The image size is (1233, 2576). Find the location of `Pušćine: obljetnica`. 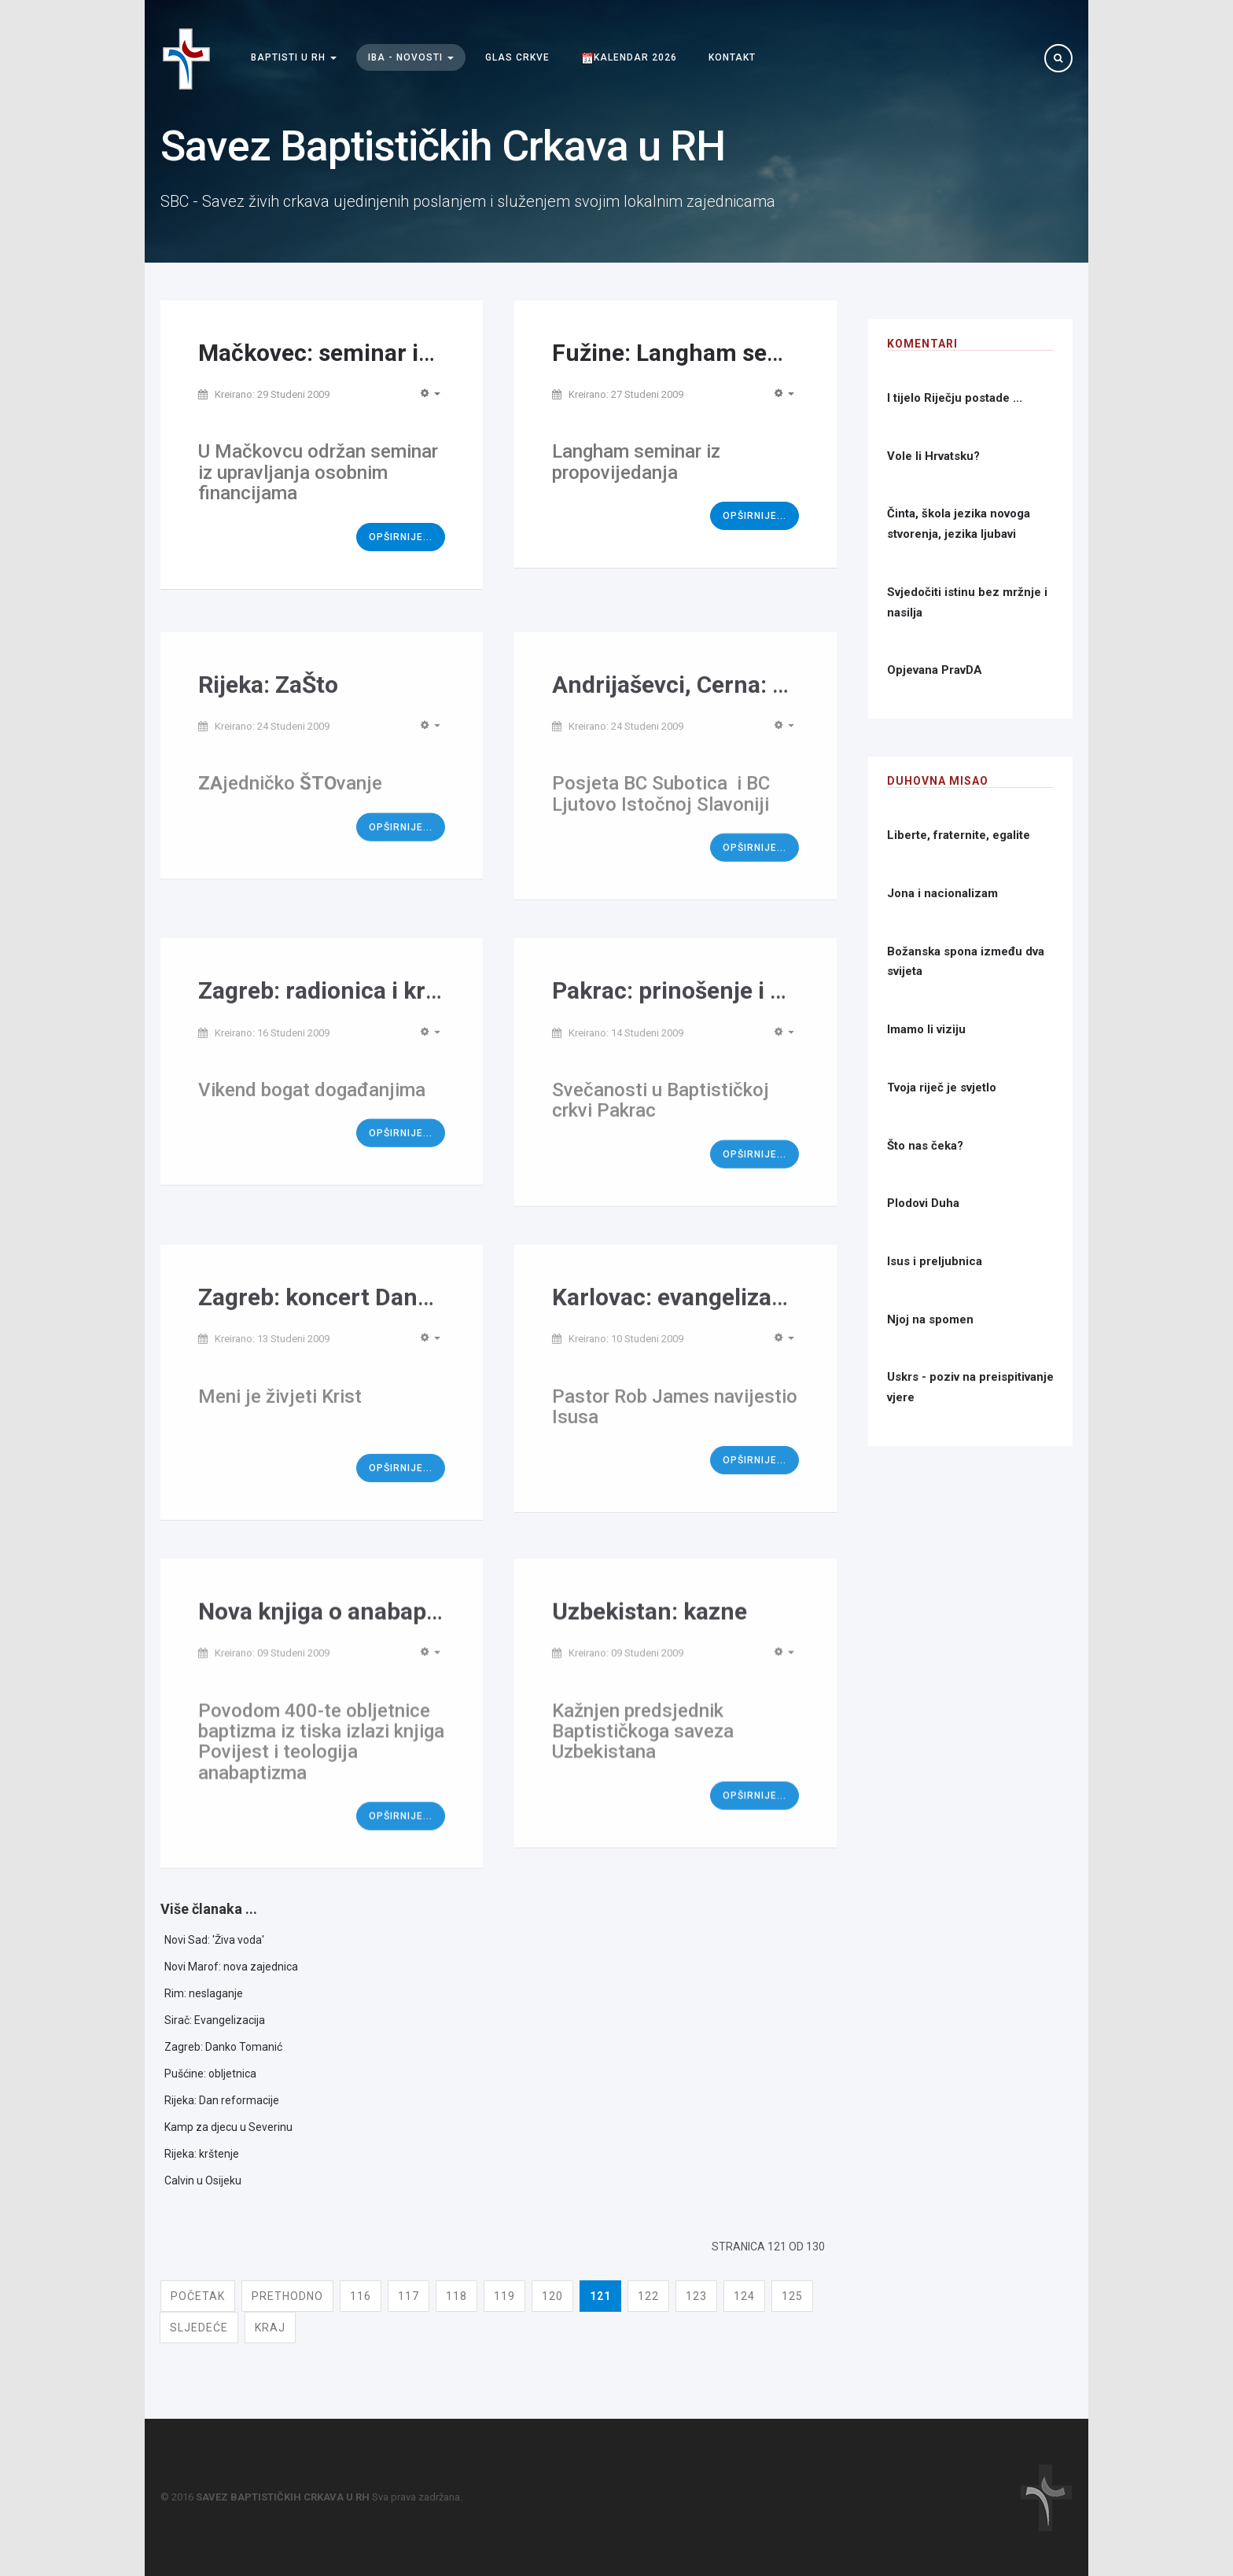

Pušćine: obljetnica is located at coordinates (210, 2073).